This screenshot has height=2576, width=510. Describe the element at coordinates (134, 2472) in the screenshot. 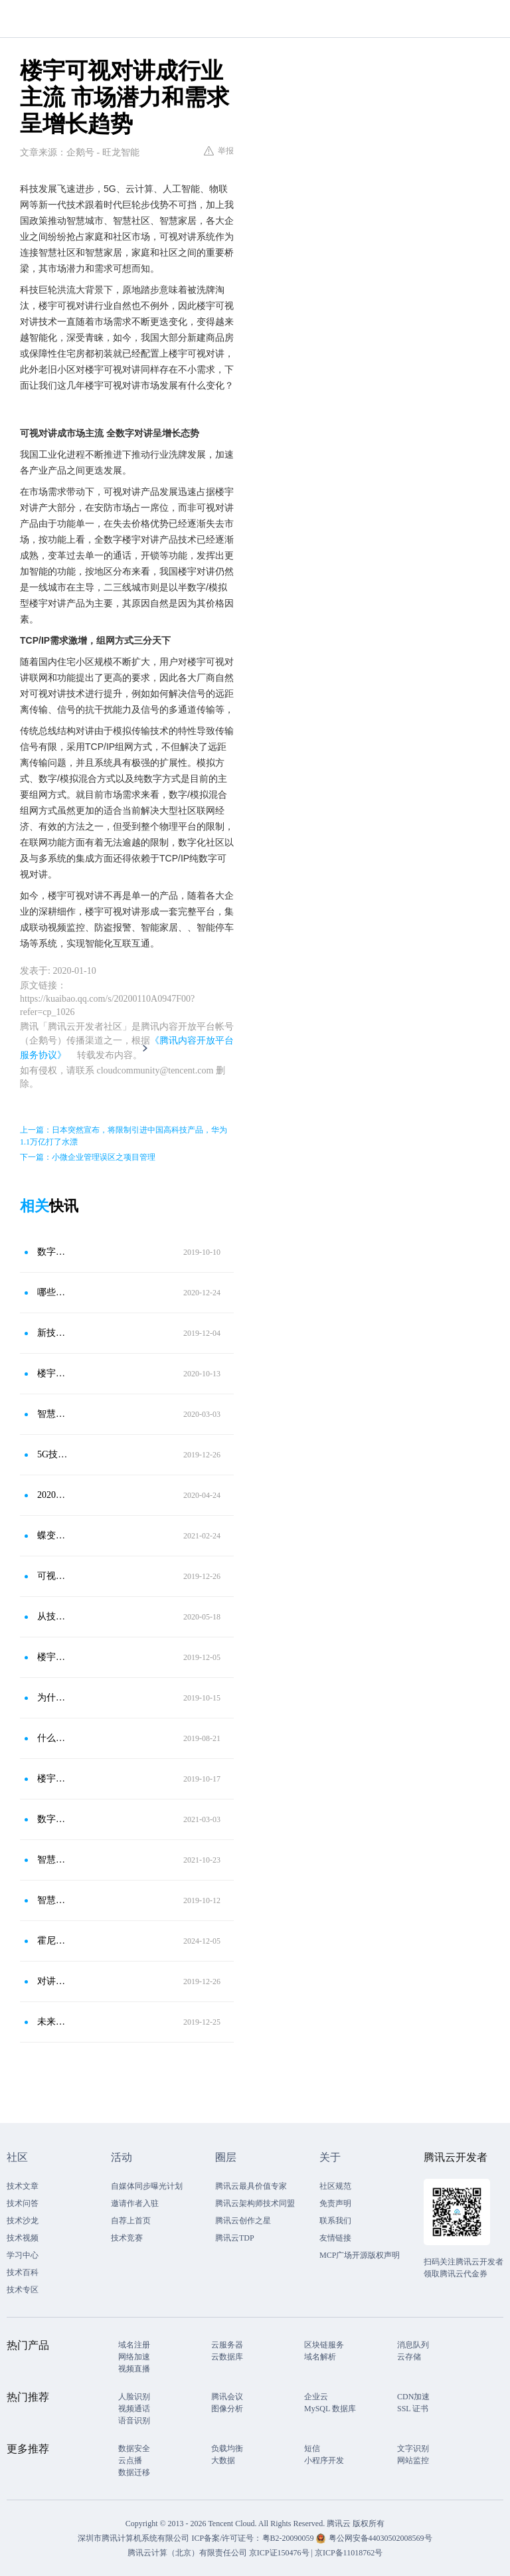

I see `数据迁移` at that location.